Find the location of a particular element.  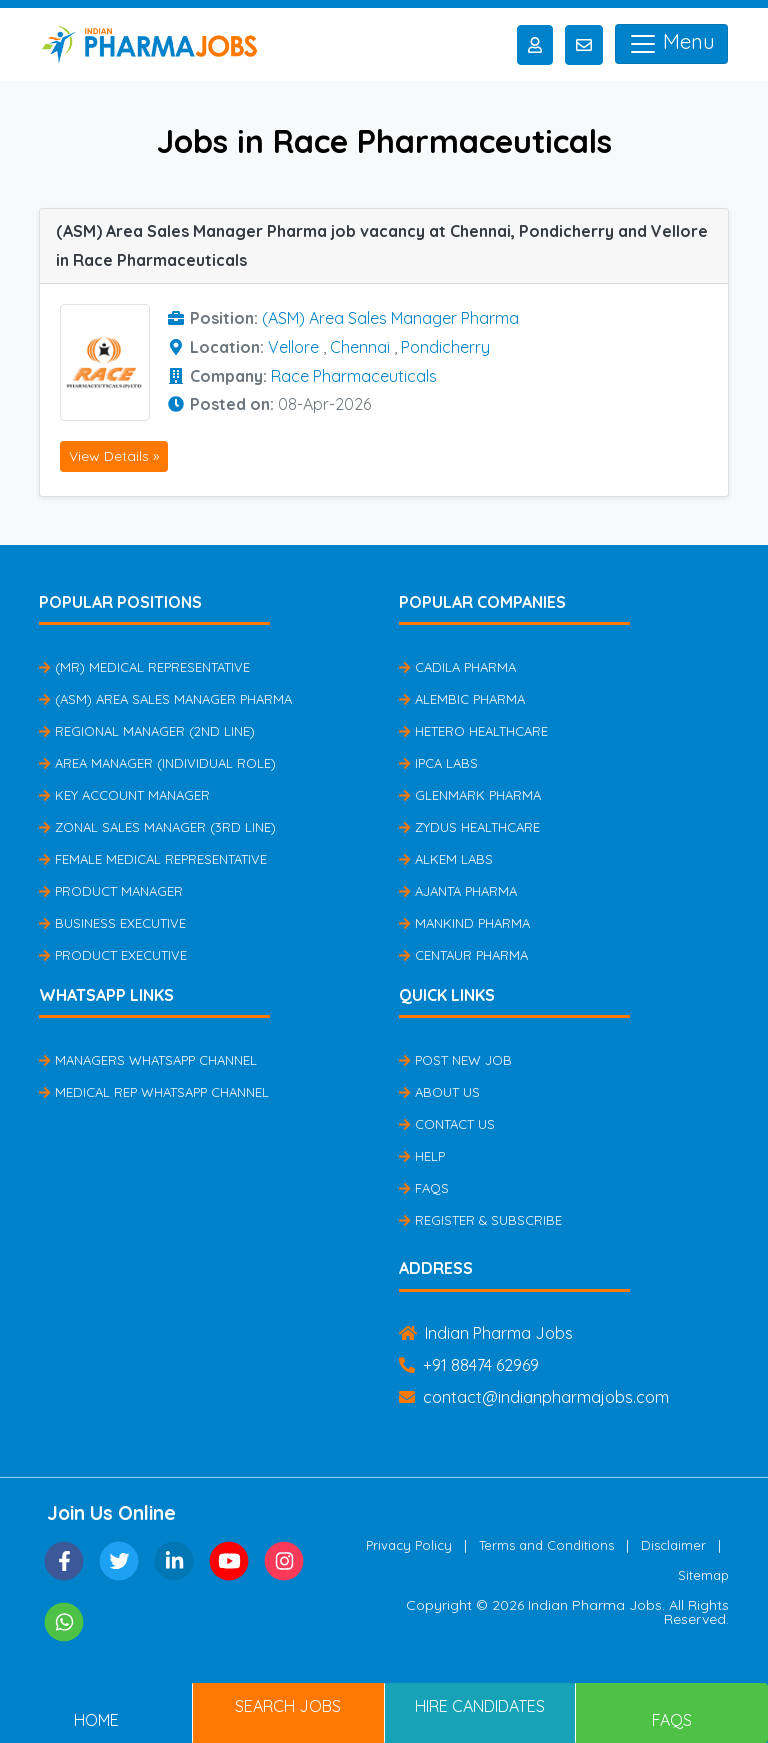

Chennai is located at coordinates (360, 347).